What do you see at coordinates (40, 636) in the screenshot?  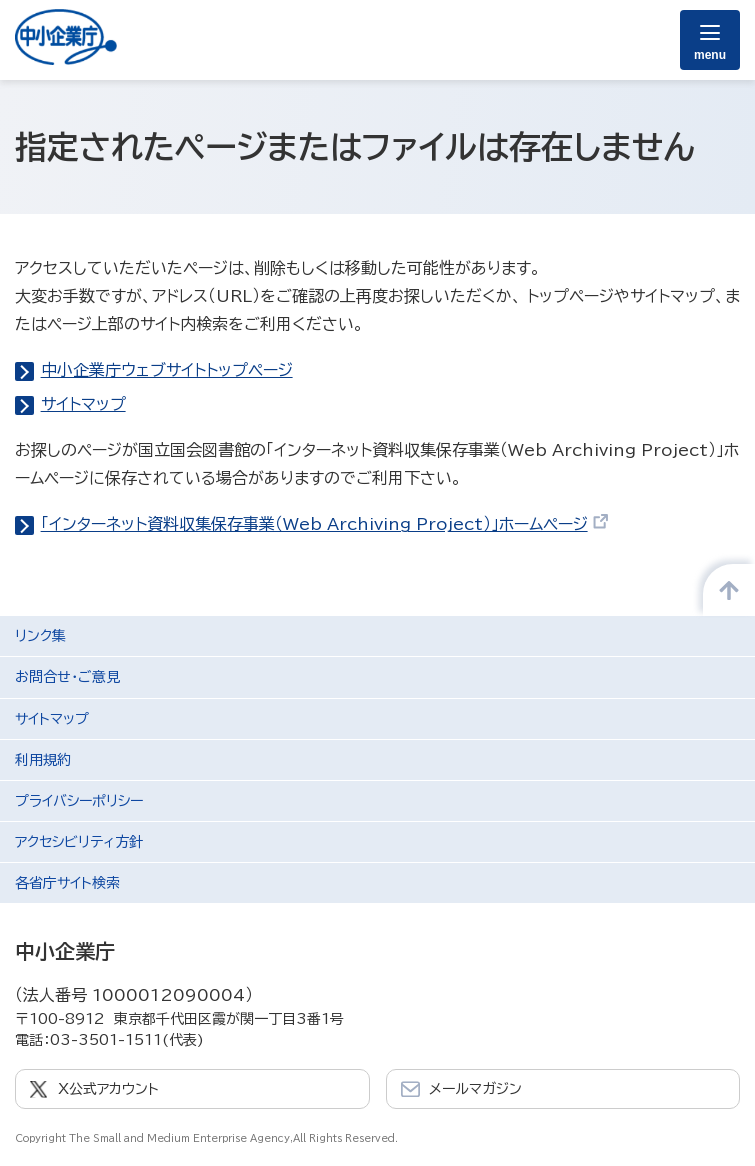 I see `リンク集` at bounding box center [40, 636].